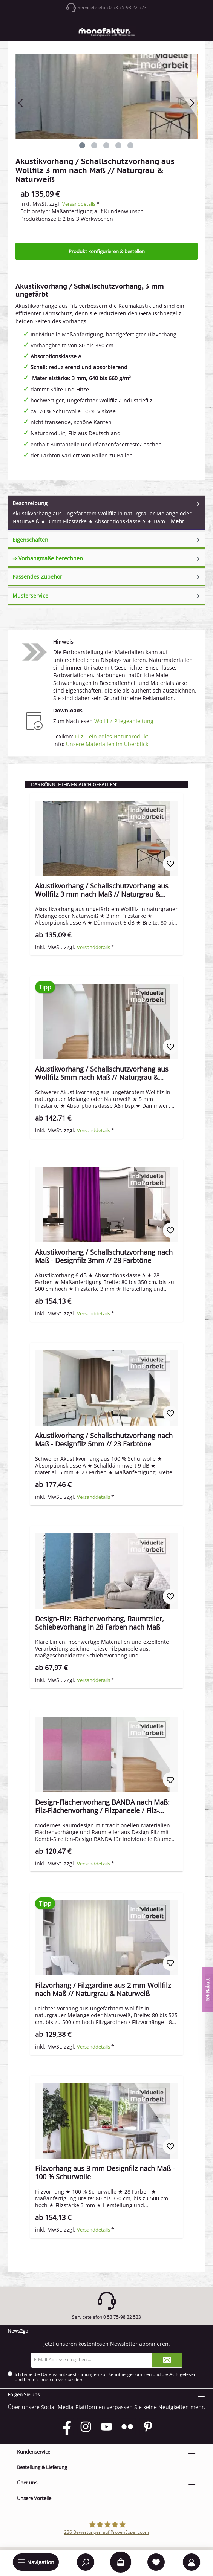 The width and height of the screenshot is (213, 2576). I want to click on Akustikvorhang / Schallschutzvorhang nach Maß - Designfilz 5mm // 23 Farbtöne, so click(104, 1439).